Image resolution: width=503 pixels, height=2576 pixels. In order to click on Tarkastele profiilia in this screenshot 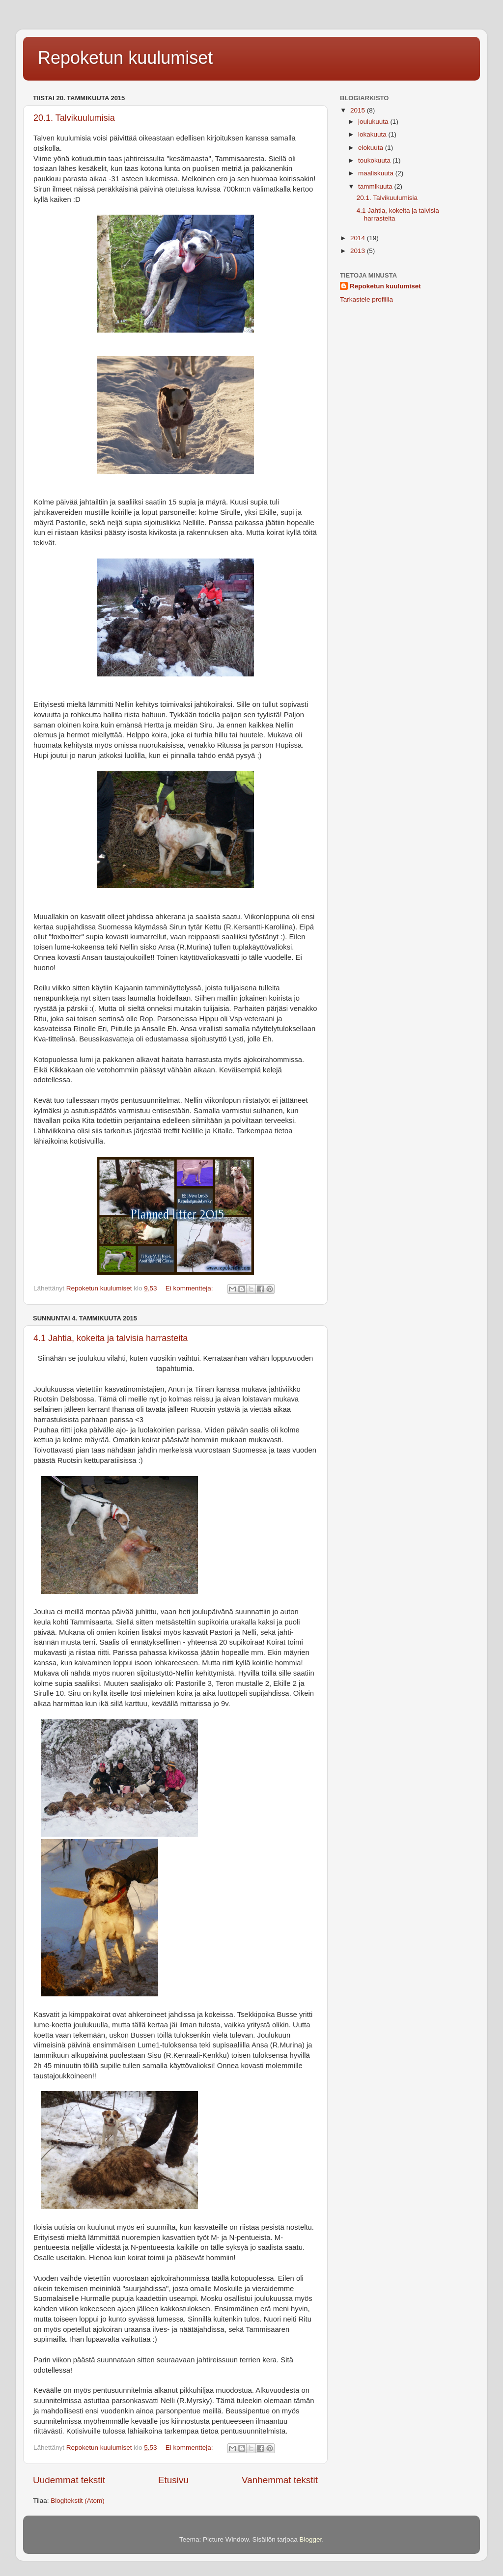, I will do `click(366, 299)`.